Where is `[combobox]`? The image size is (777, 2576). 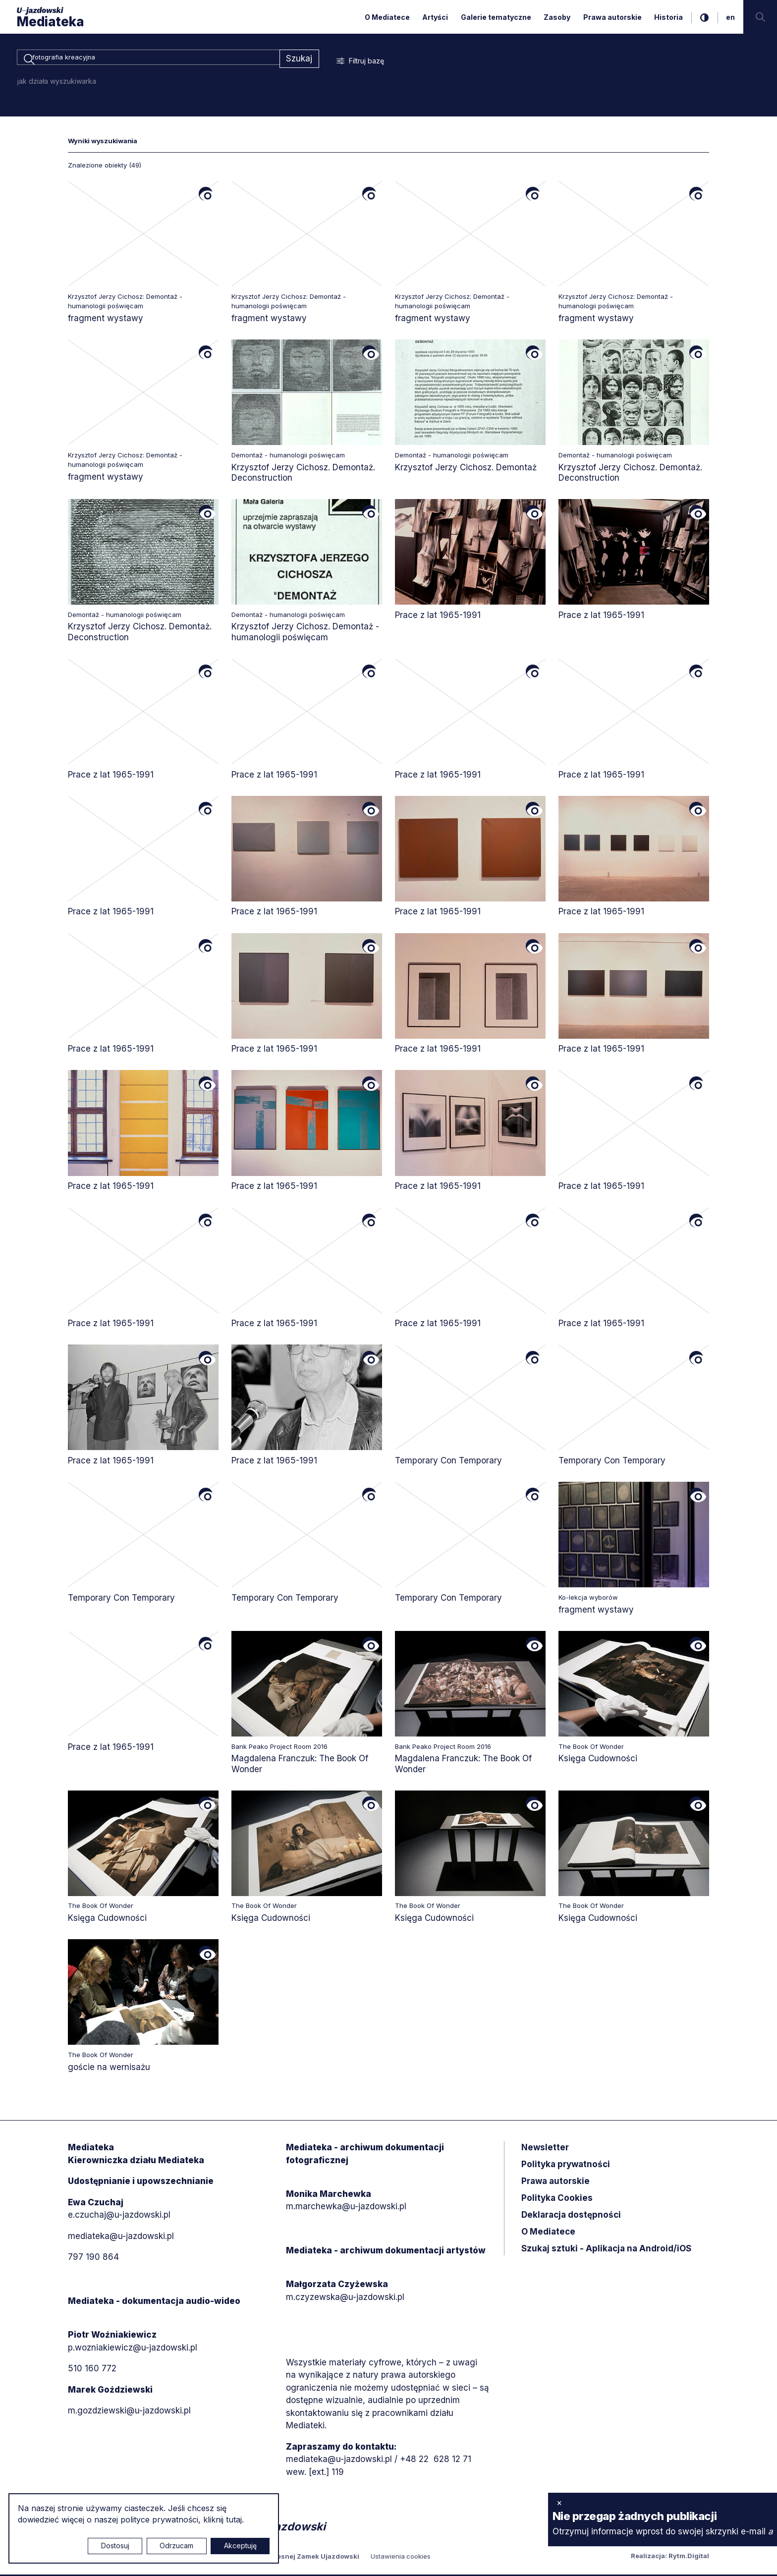
[combobox] is located at coordinates (148, 59).